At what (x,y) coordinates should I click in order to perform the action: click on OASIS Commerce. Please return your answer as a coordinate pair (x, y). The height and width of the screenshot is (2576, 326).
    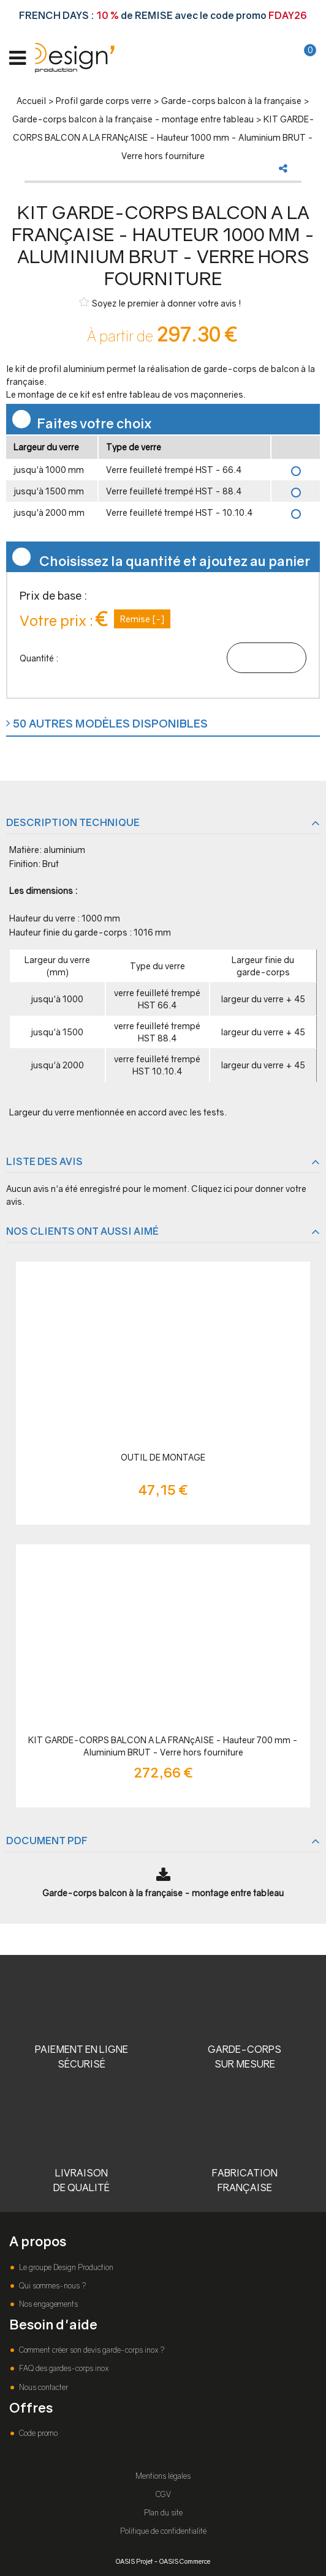
    Looking at the image, I should click on (184, 2561).